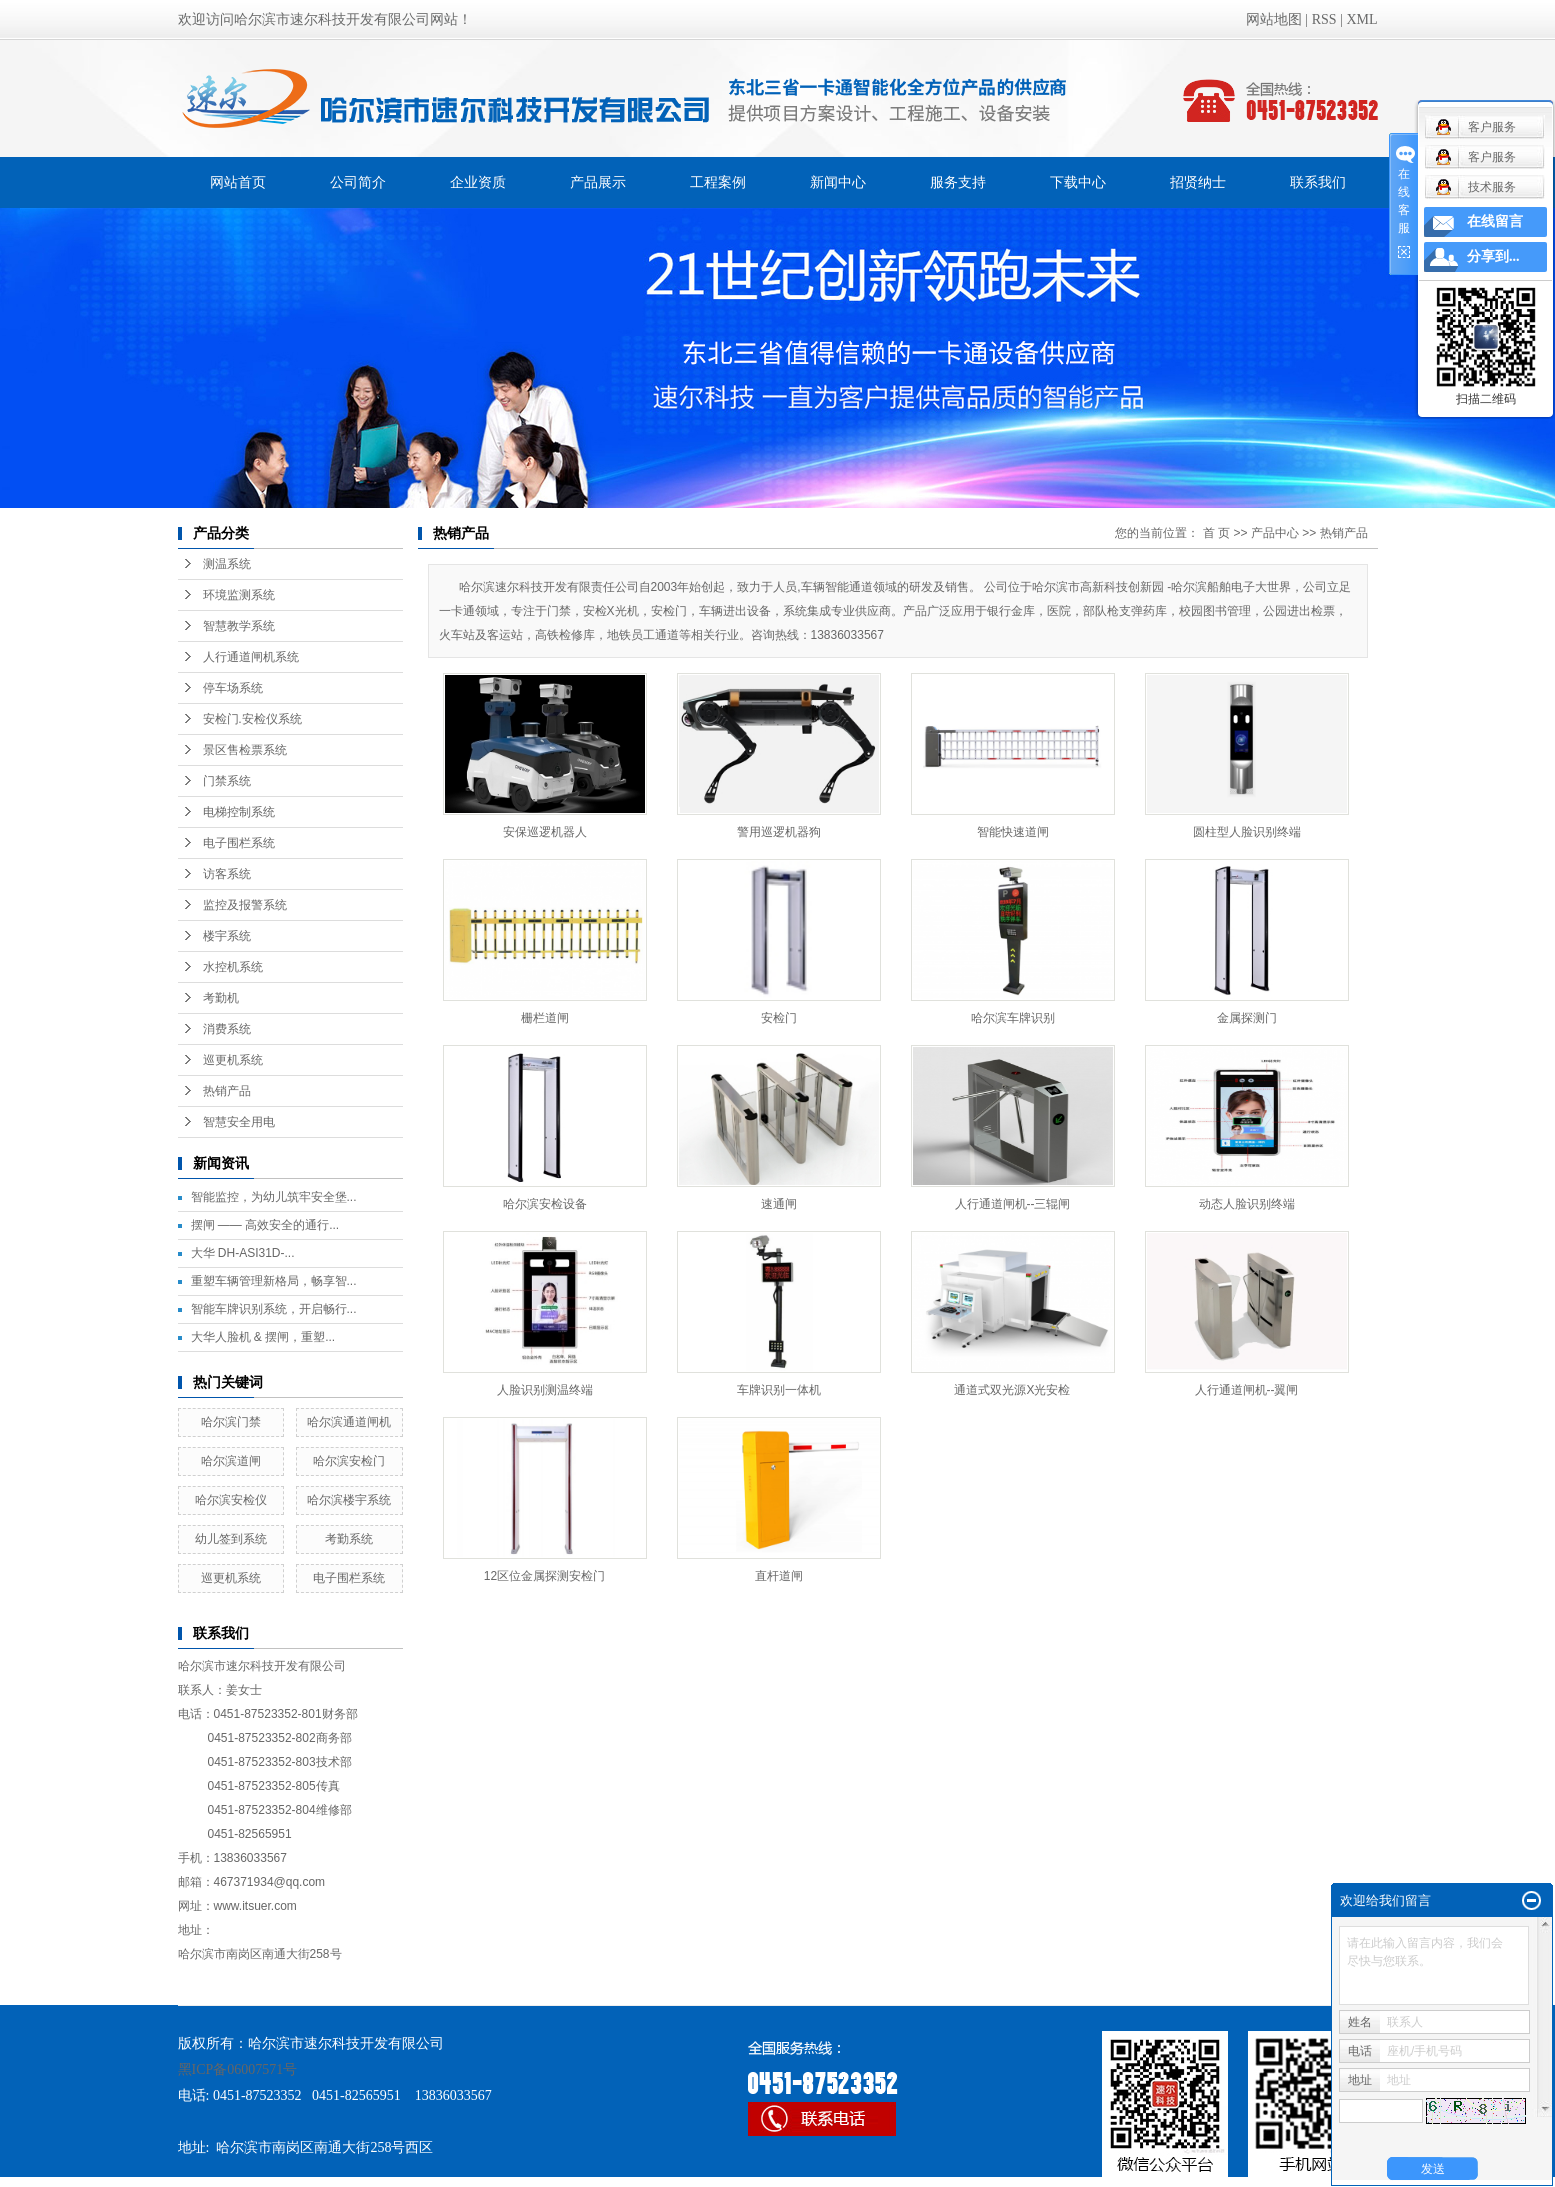 The width and height of the screenshot is (1555, 2187). What do you see at coordinates (779, 1018) in the screenshot?
I see `安检门` at bounding box center [779, 1018].